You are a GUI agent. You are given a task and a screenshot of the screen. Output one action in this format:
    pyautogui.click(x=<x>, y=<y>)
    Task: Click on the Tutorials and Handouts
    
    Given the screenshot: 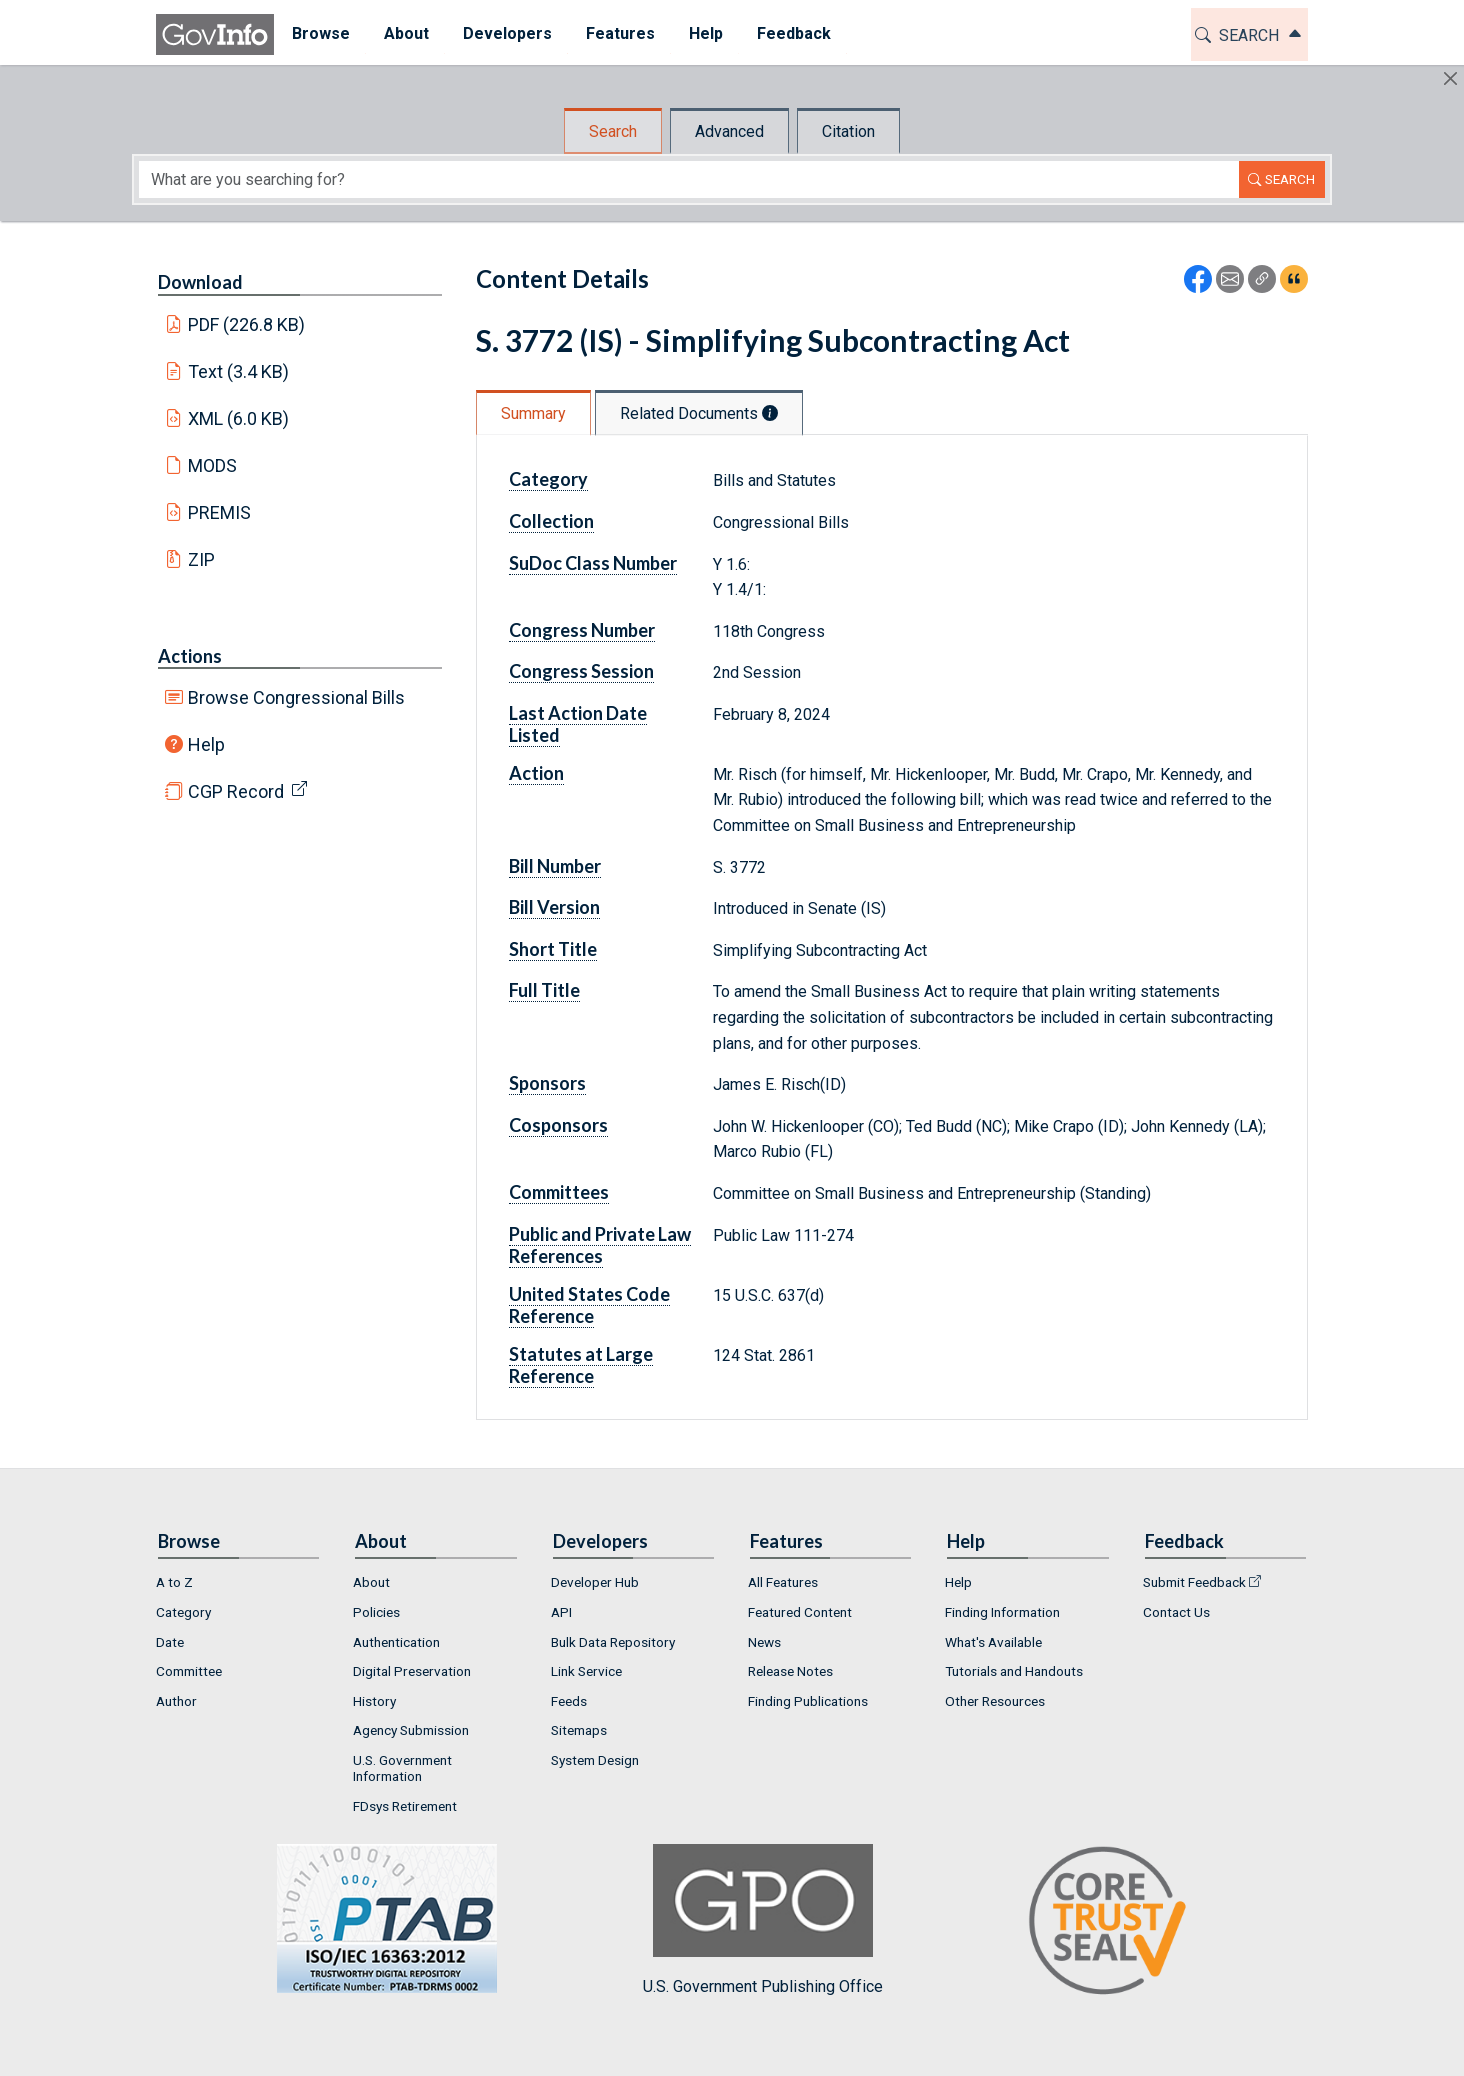 What is the action you would take?
    pyautogui.click(x=1014, y=1671)
    